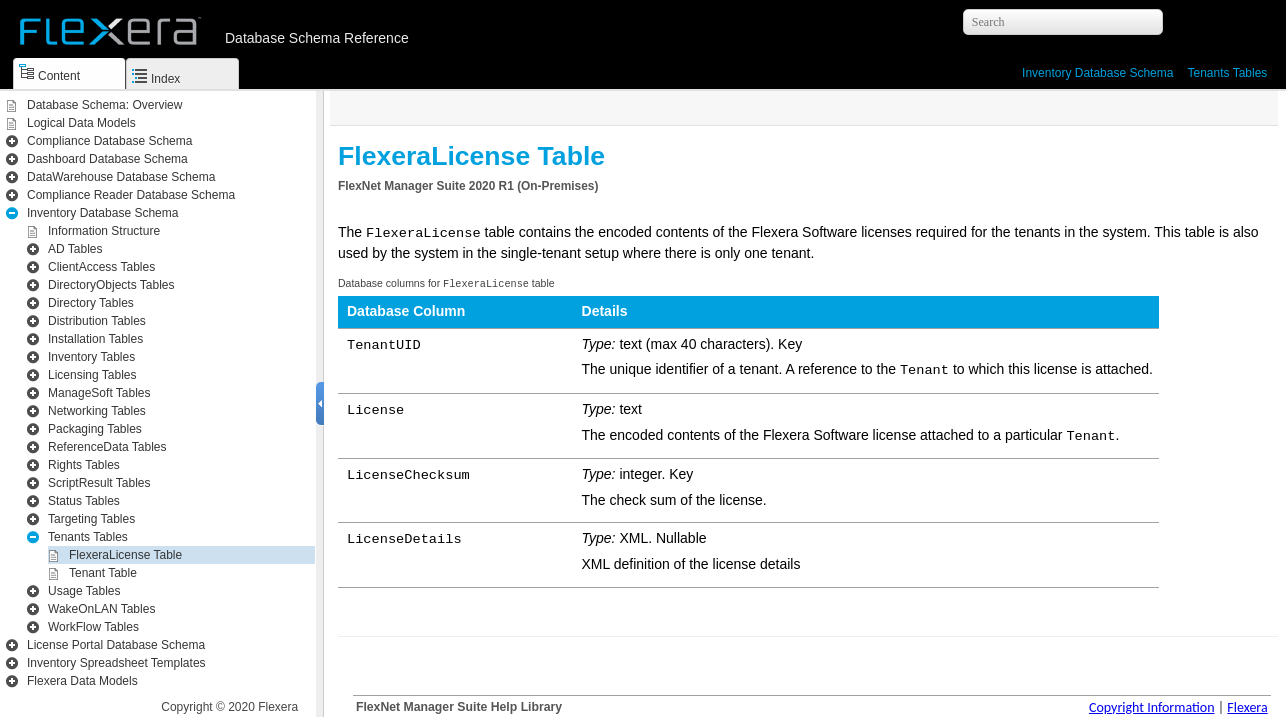 The width and height of the screenshot is (1286, 720). What do you see at coordinates (95, 429) in the screenshot?
I see `Packaging Tables` at bounding box center [95, 429].